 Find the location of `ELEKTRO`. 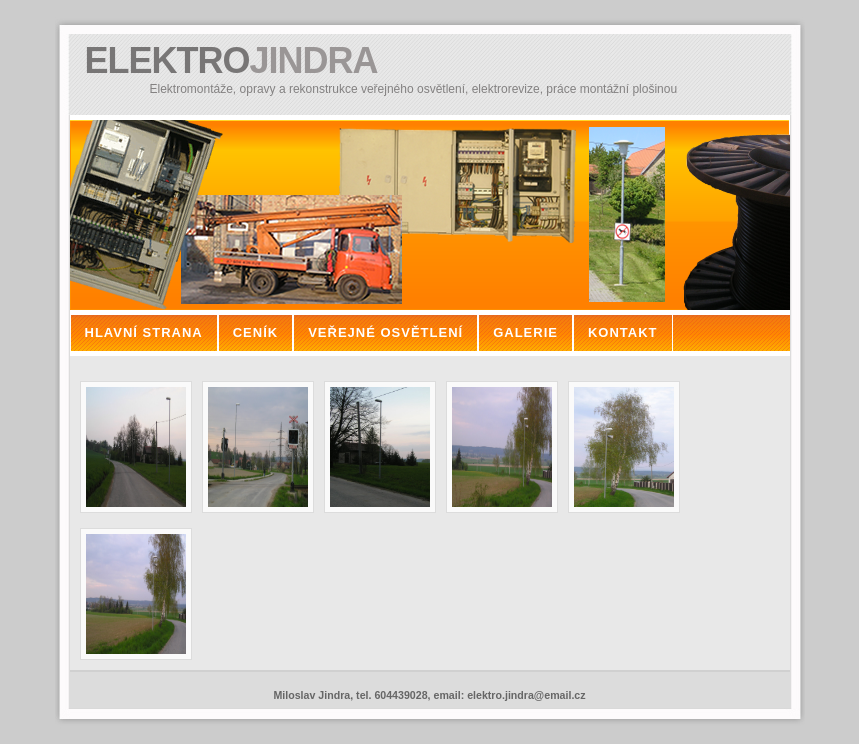

ELEKTRO is located at coordinates (231, 60).